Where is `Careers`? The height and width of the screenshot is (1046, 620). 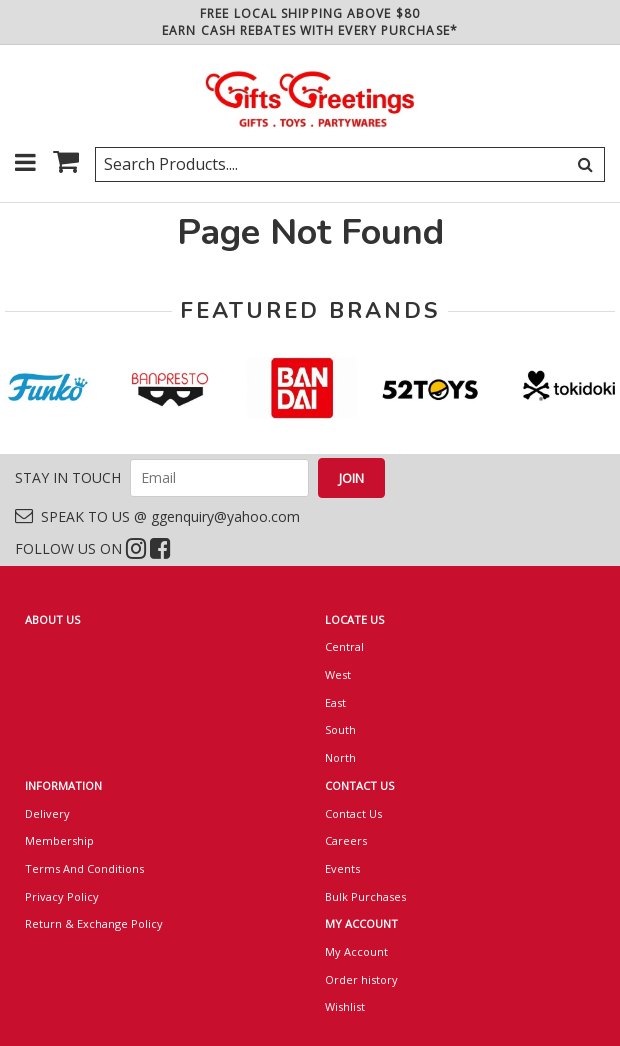
Careers is located at coordinates (346, 840).